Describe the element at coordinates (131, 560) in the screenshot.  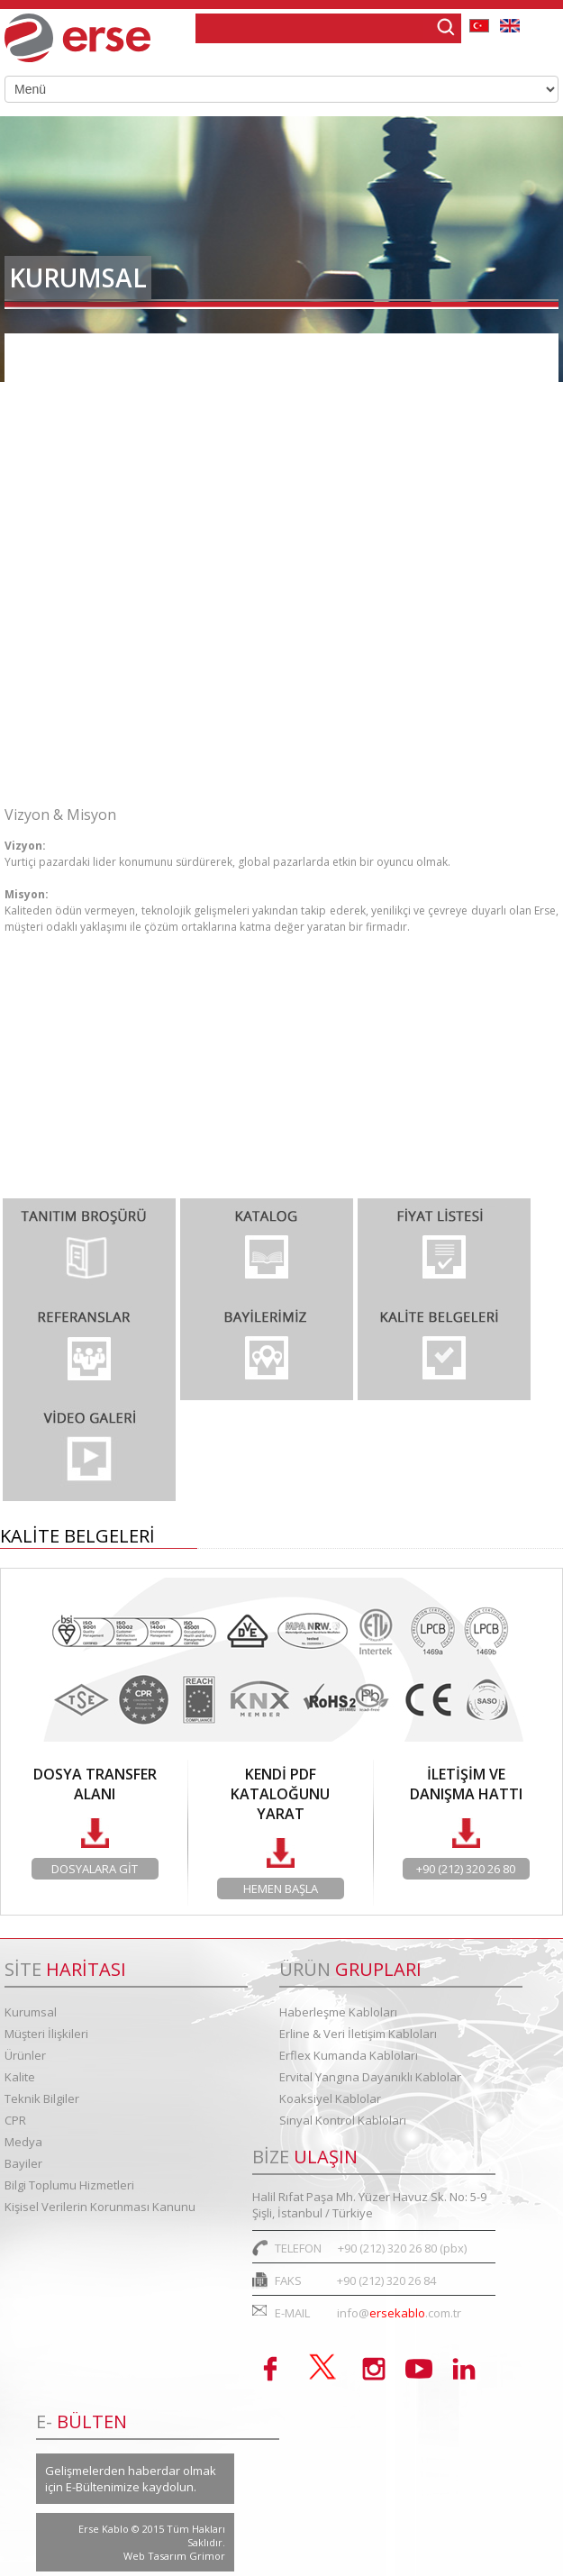
I see `Entegre Yönetim Sistemleri Politik...` at that location.